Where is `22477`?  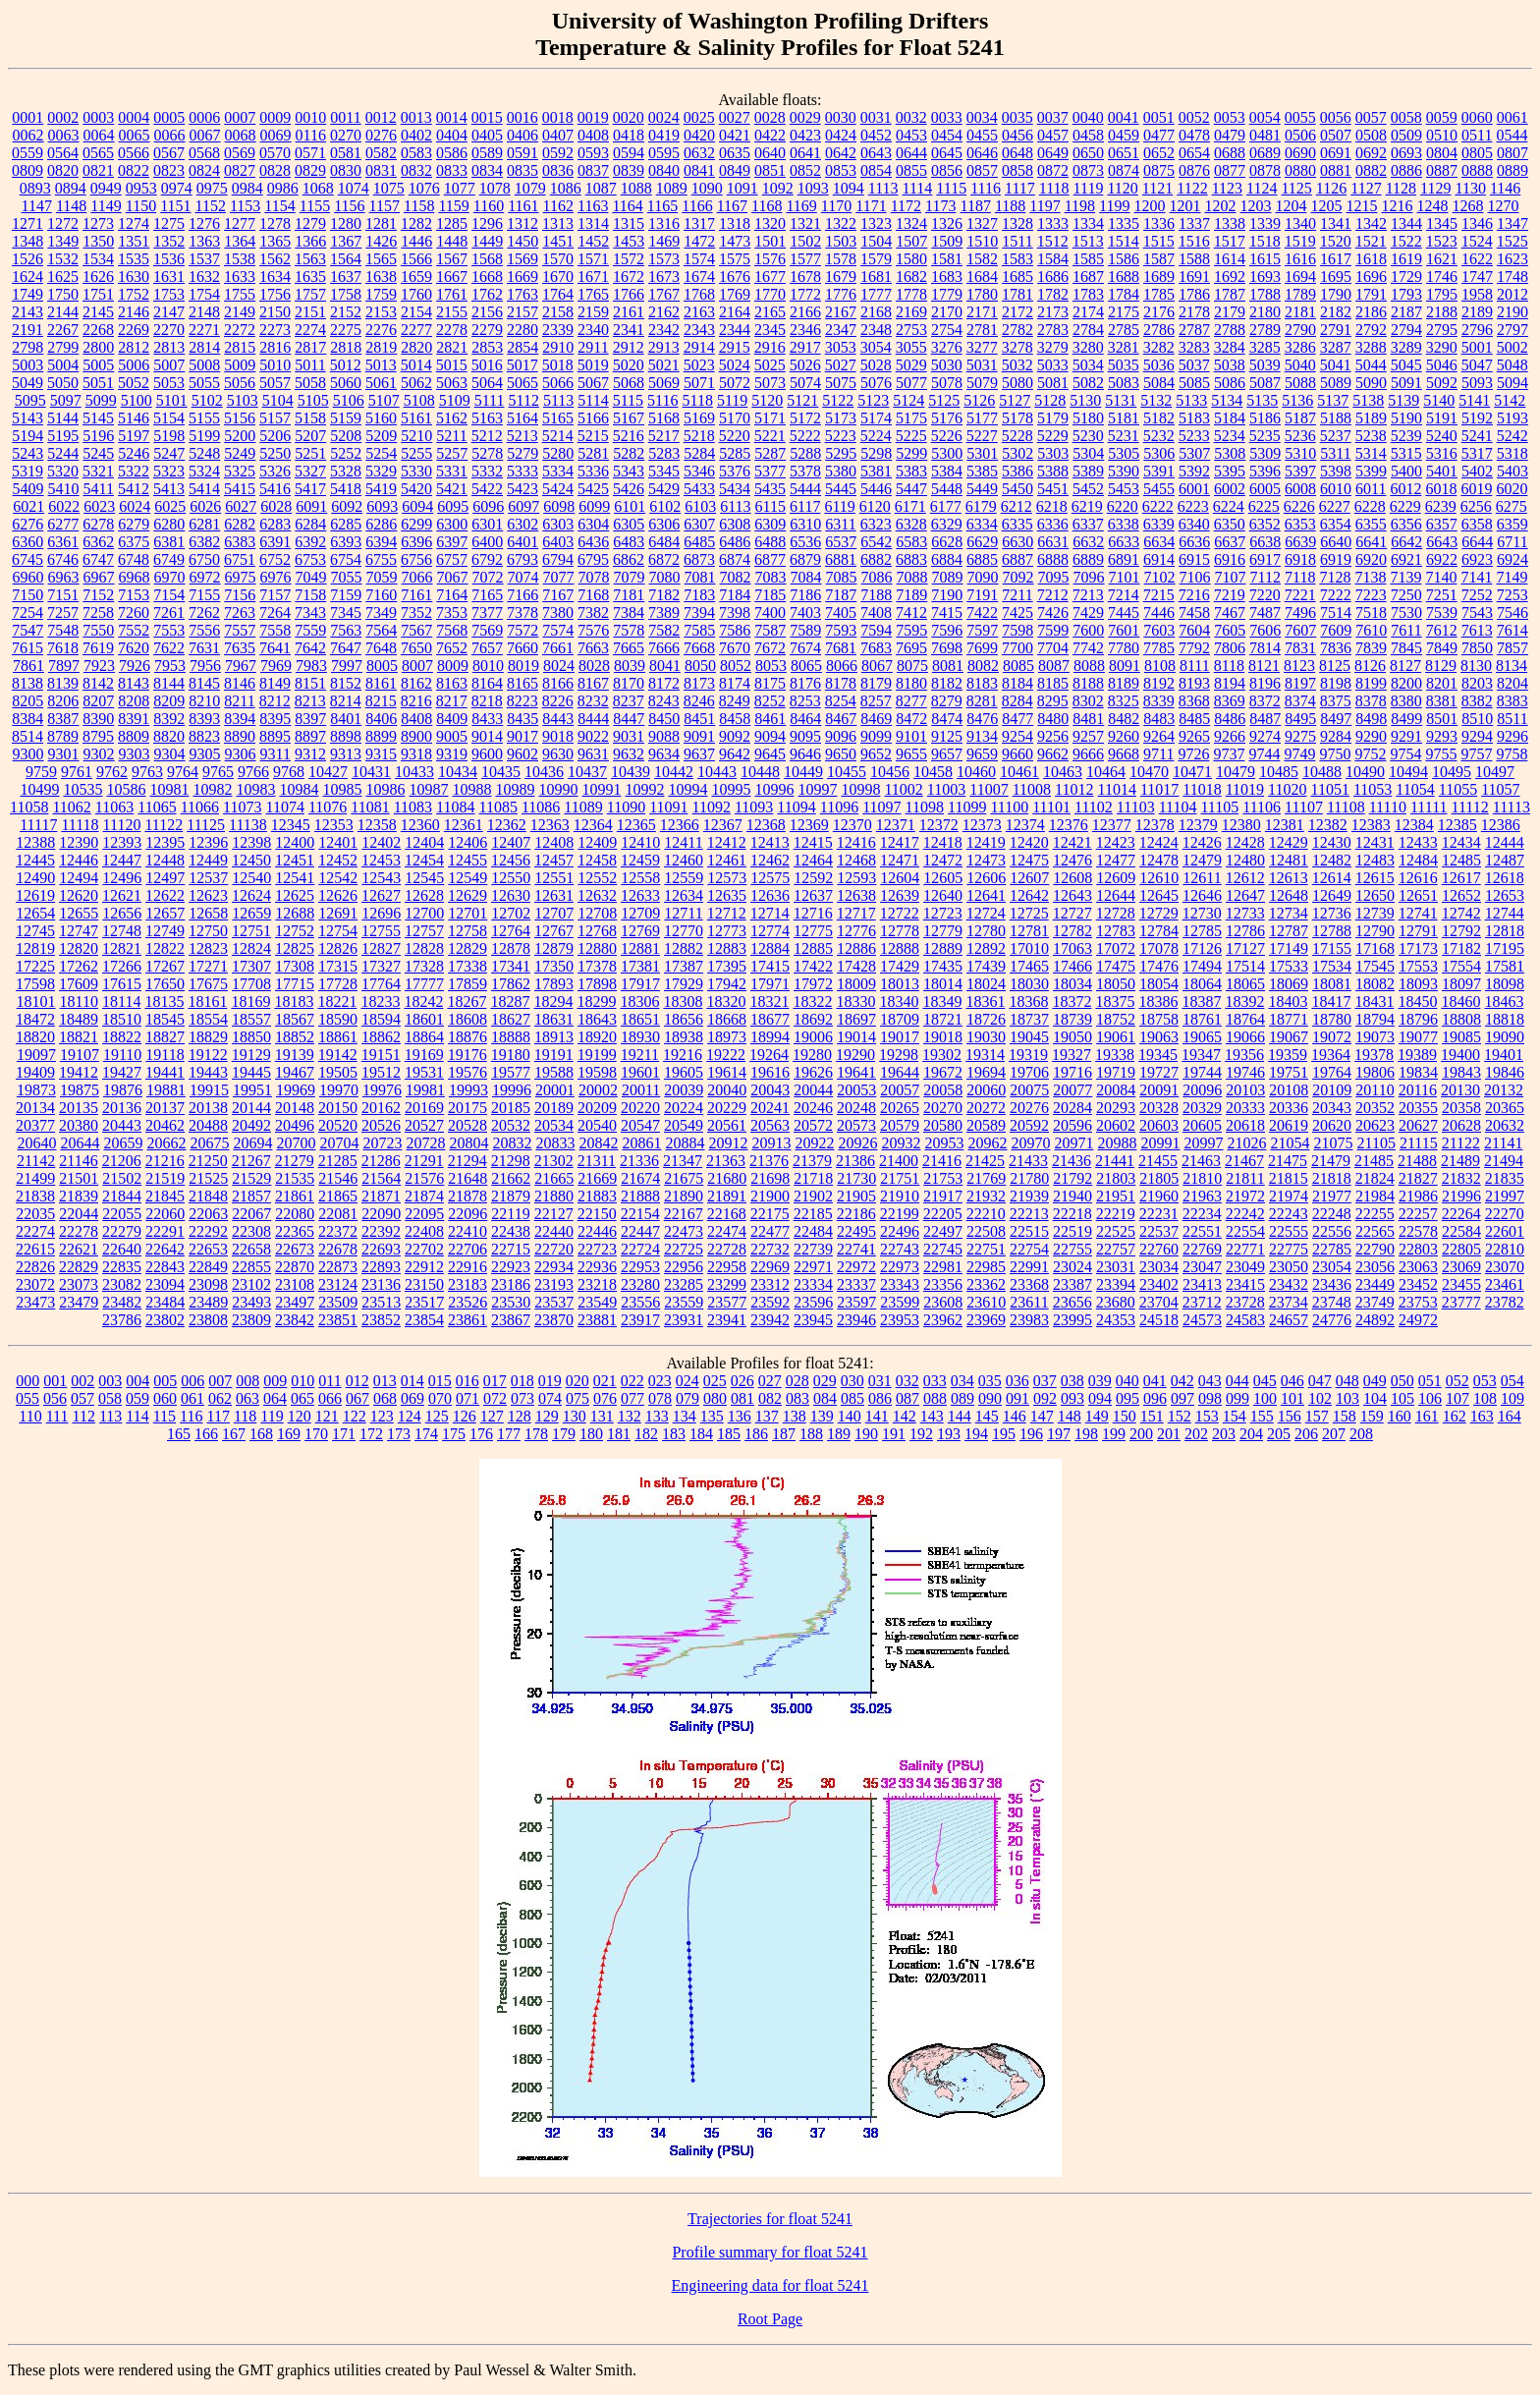 22477 is located at coordinates (770, 1231).